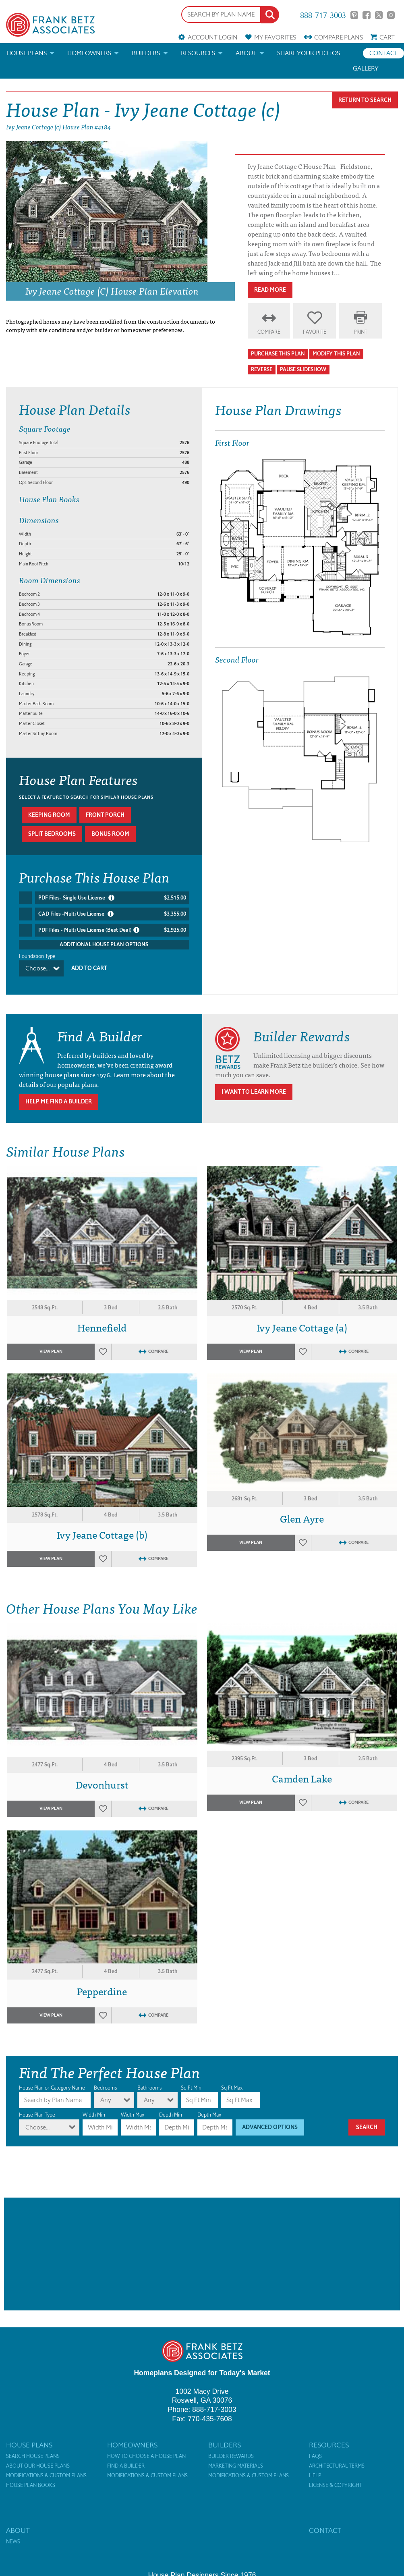  What do you see at coordinates (365, 100) in the screenshot?
I see `Return To Search` at bounding box center [365, 100].